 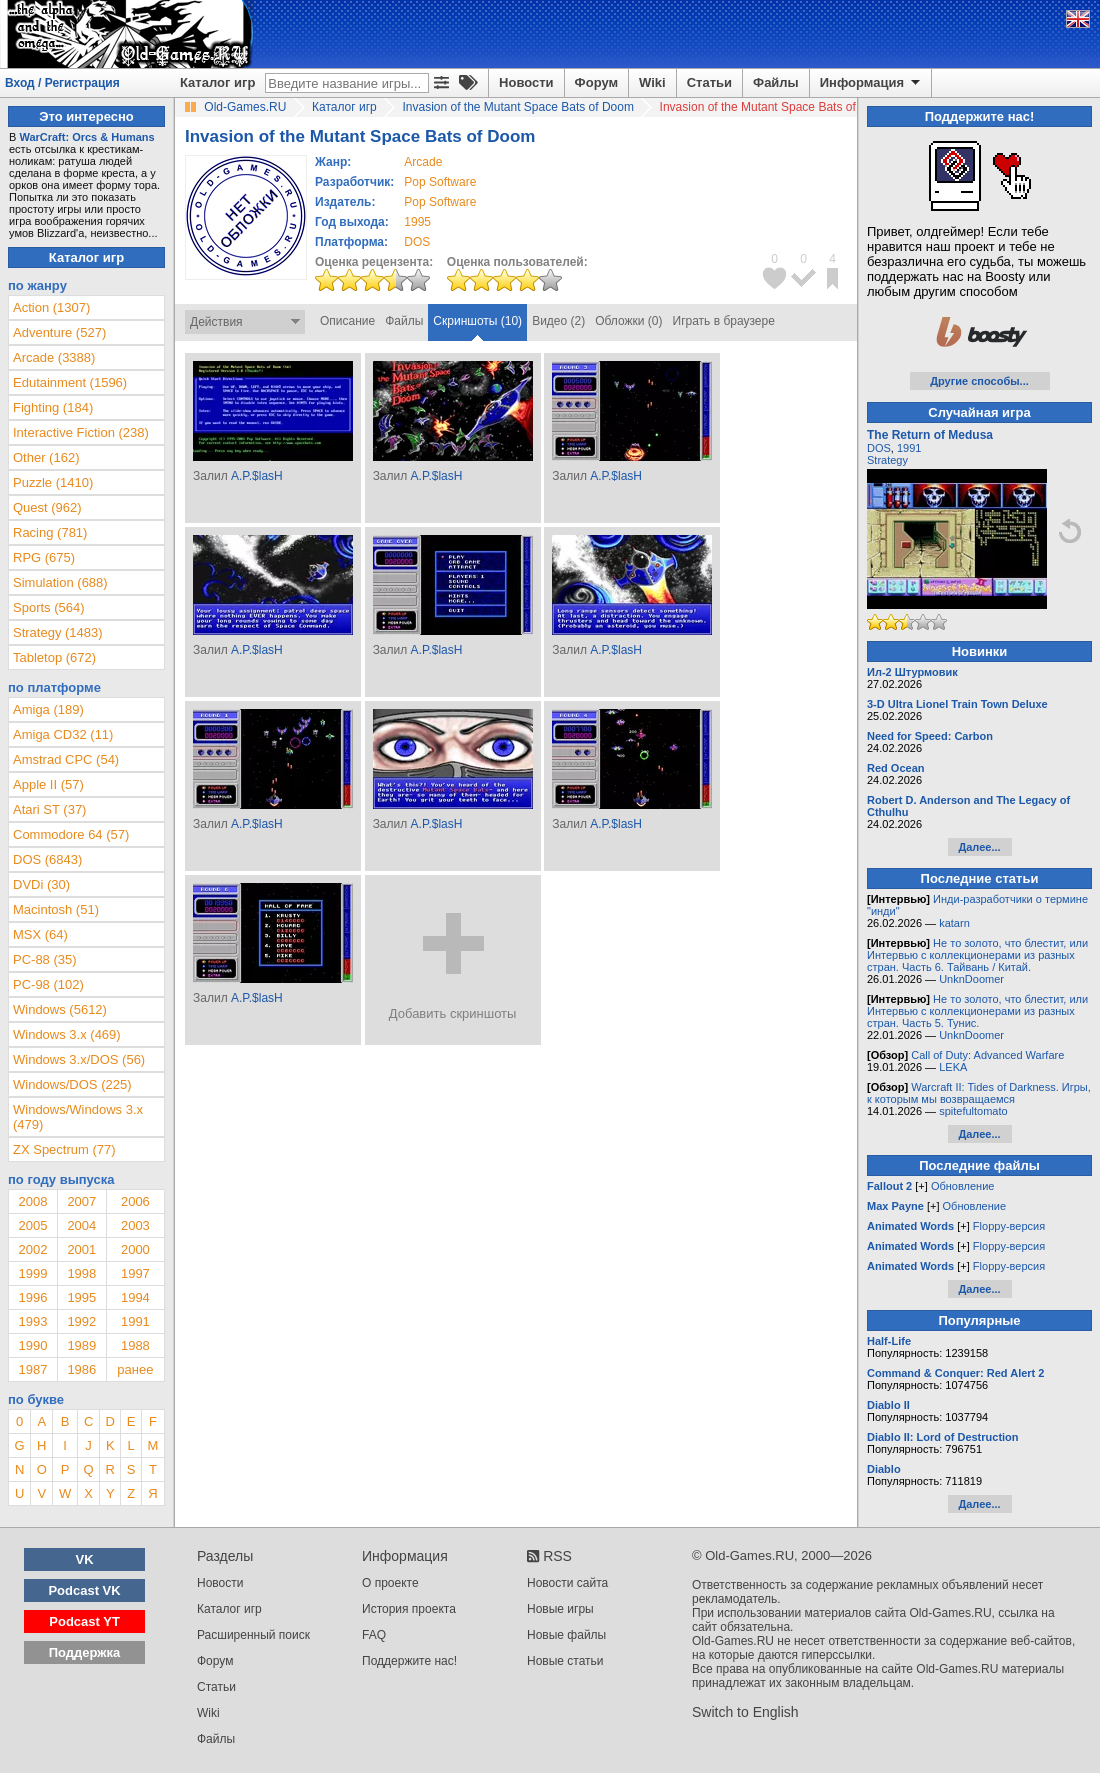 I want to click on 2006, so click(x=135, y=1201).